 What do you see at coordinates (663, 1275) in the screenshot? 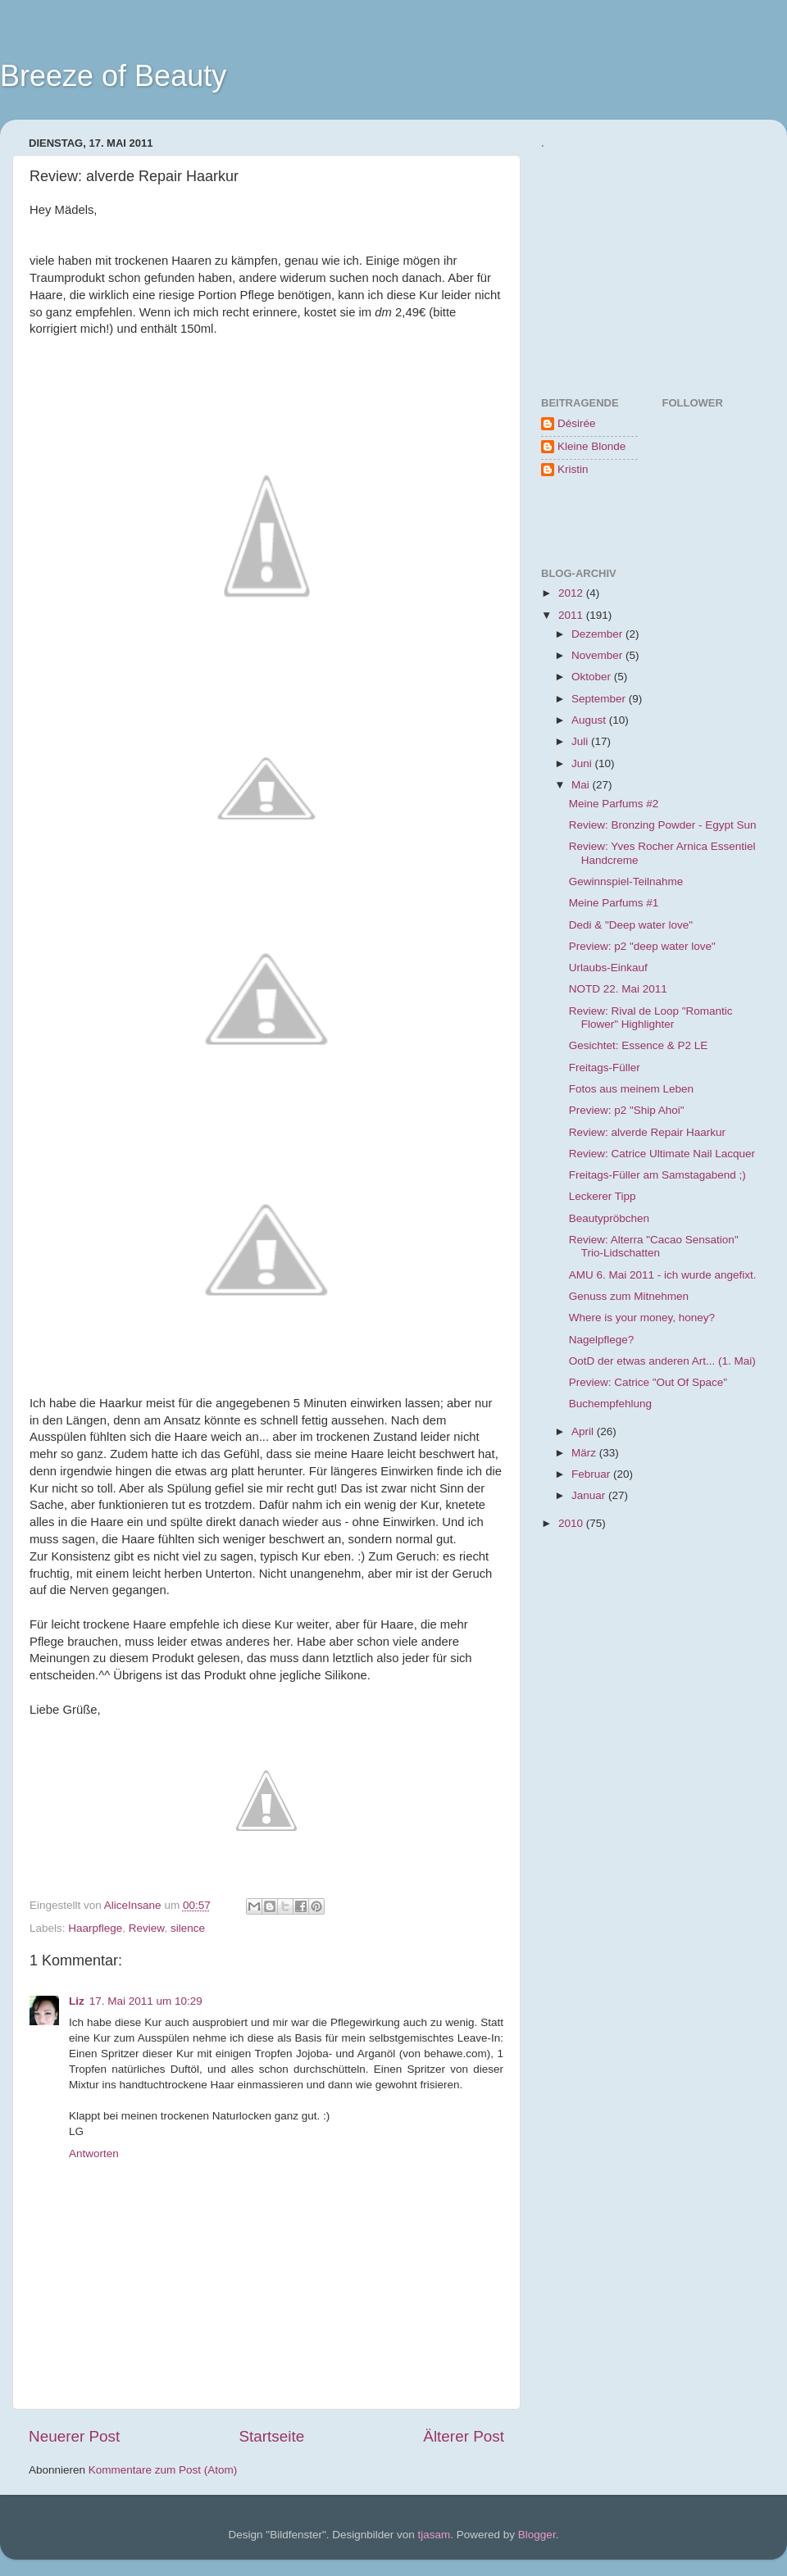
I see `AMU 6. Mai 2011 - ich wurde angefixt.` at bounding box center [663, 1275].